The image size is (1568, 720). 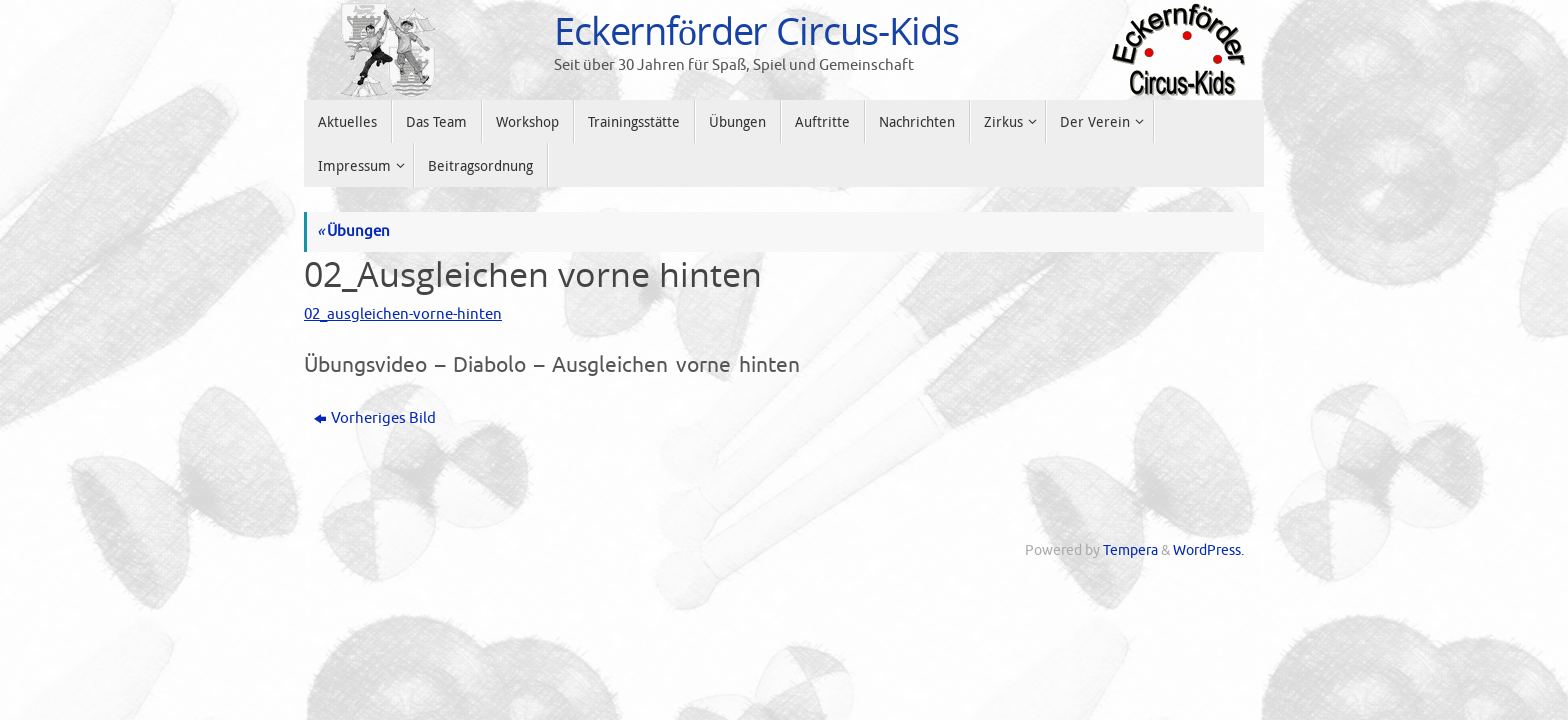 I want to click on WordPress., so click(x=1208, y=550).